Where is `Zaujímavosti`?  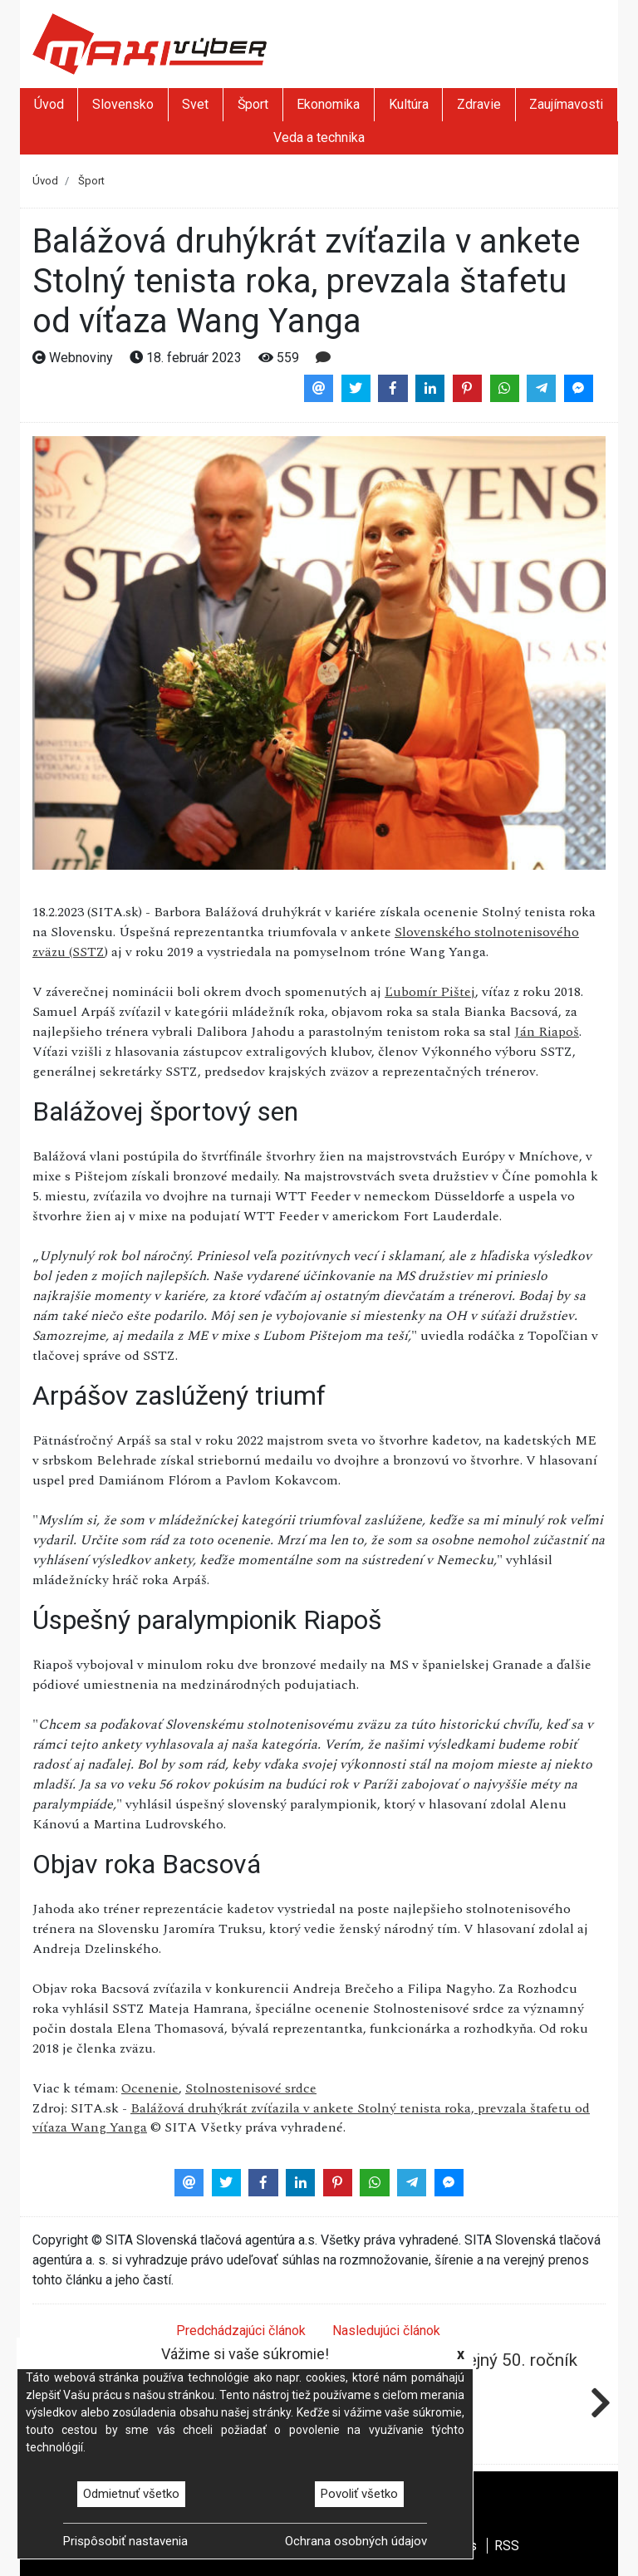
Zaujímavosti is located at coordinates (566, 104).